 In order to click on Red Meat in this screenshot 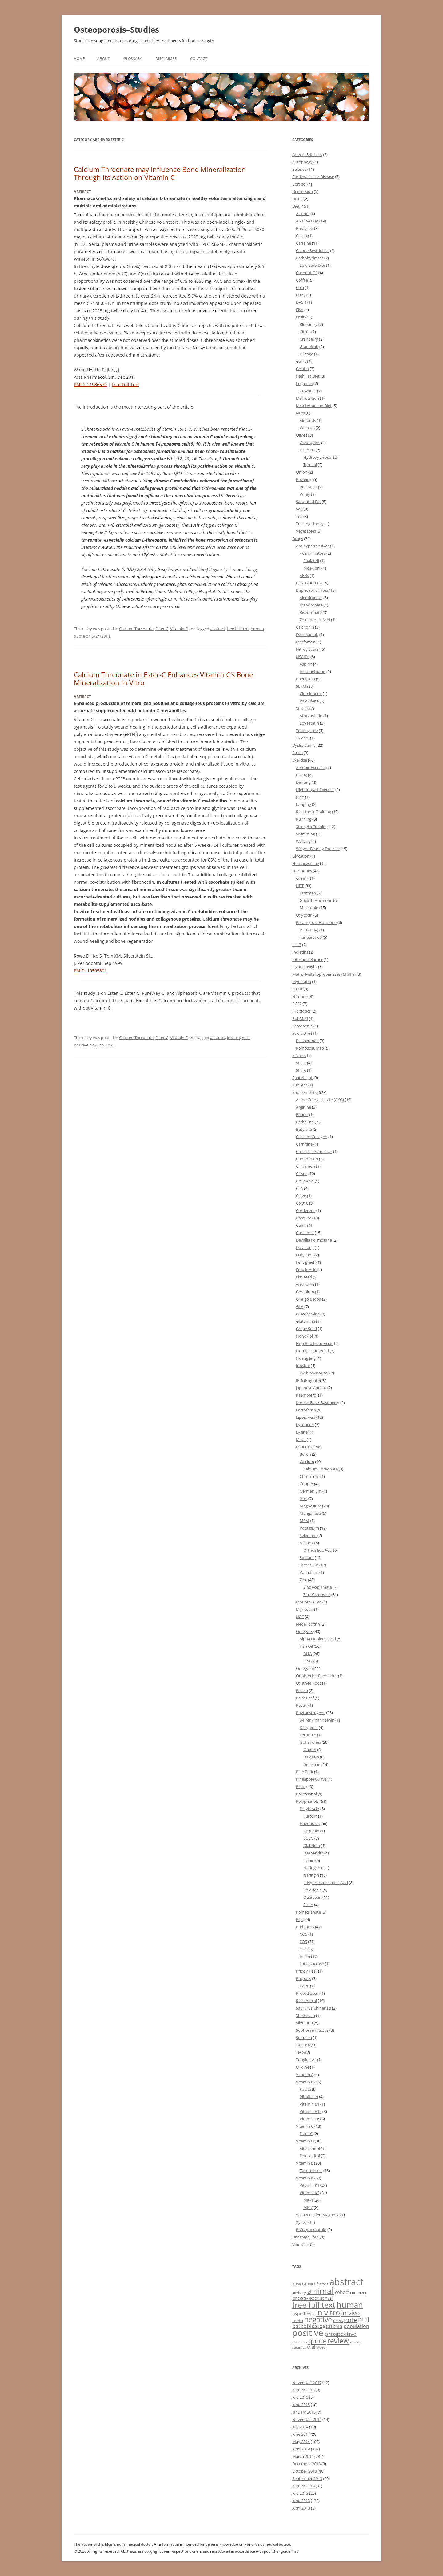, I will do `click(308, 487)`.